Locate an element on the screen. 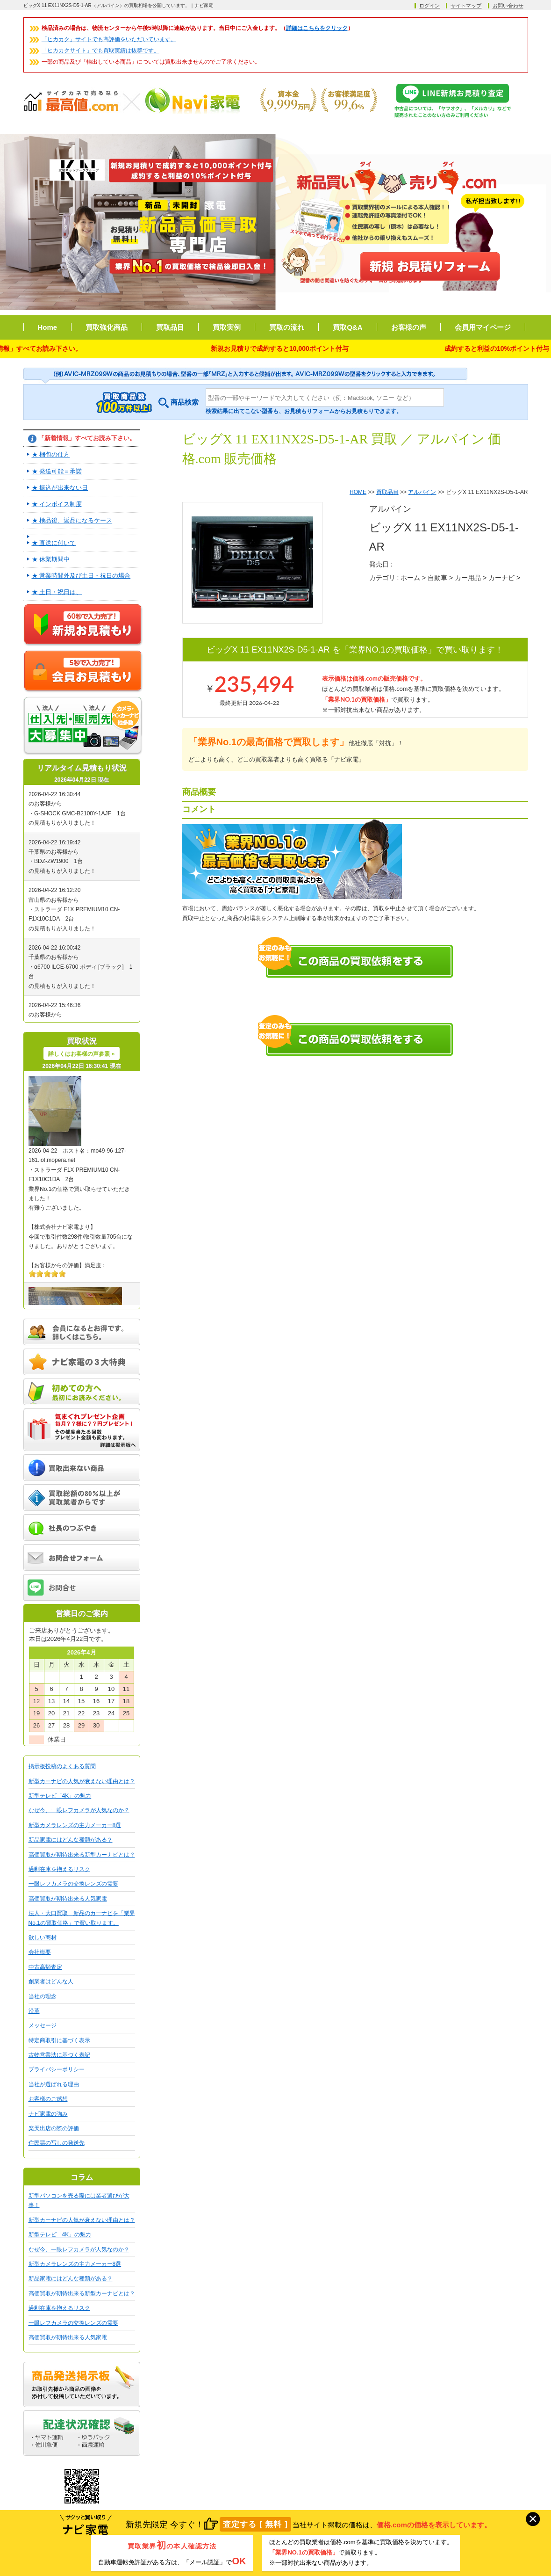  ★ 営業時間外及び土日・祝日の場合 is located at coordinates (81, 575).